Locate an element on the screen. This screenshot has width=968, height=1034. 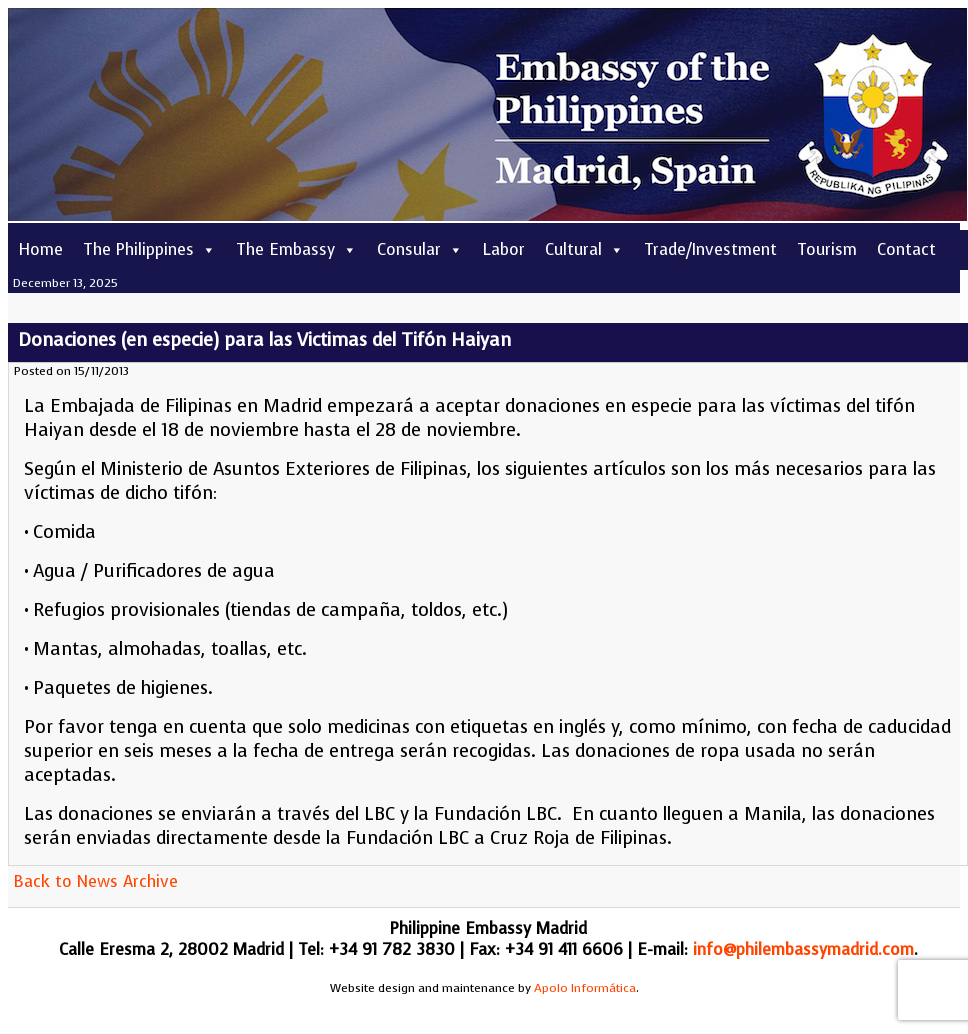
Back to News Archive is located at coordinates (95, 881).